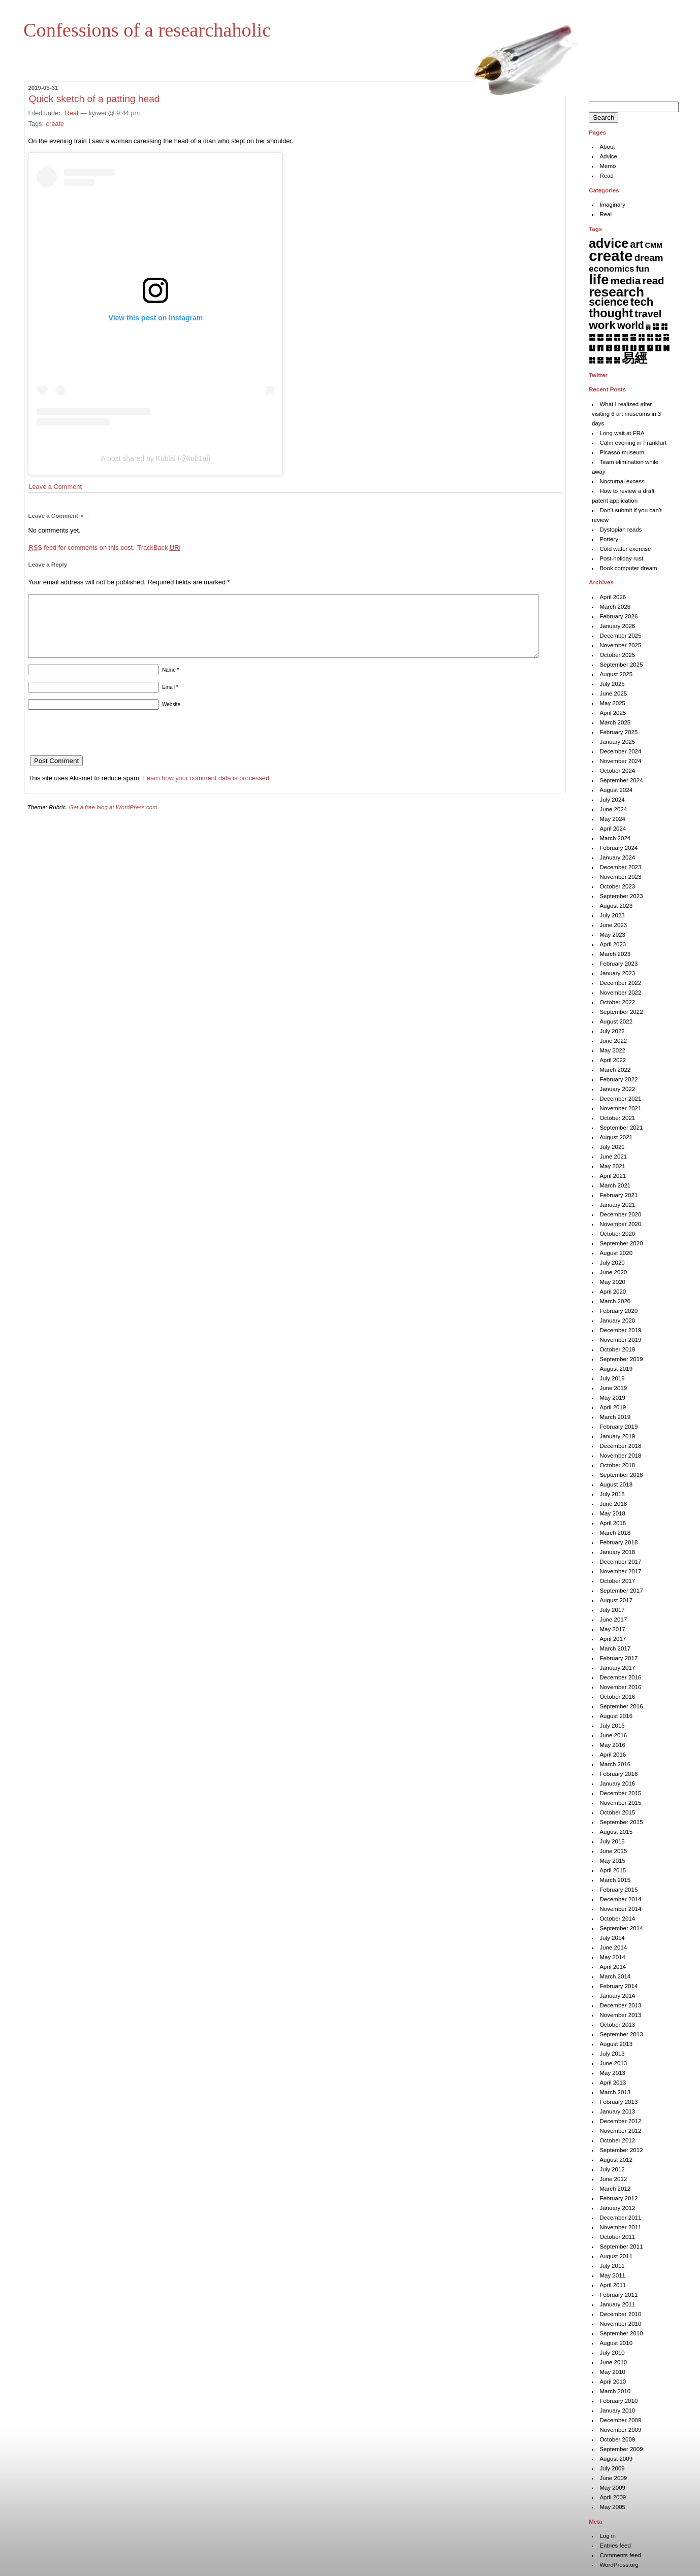  What do you see at coordinates (617, 1436) in the screenshot?
I see `January 2019` at bounding box center [617, 1436].